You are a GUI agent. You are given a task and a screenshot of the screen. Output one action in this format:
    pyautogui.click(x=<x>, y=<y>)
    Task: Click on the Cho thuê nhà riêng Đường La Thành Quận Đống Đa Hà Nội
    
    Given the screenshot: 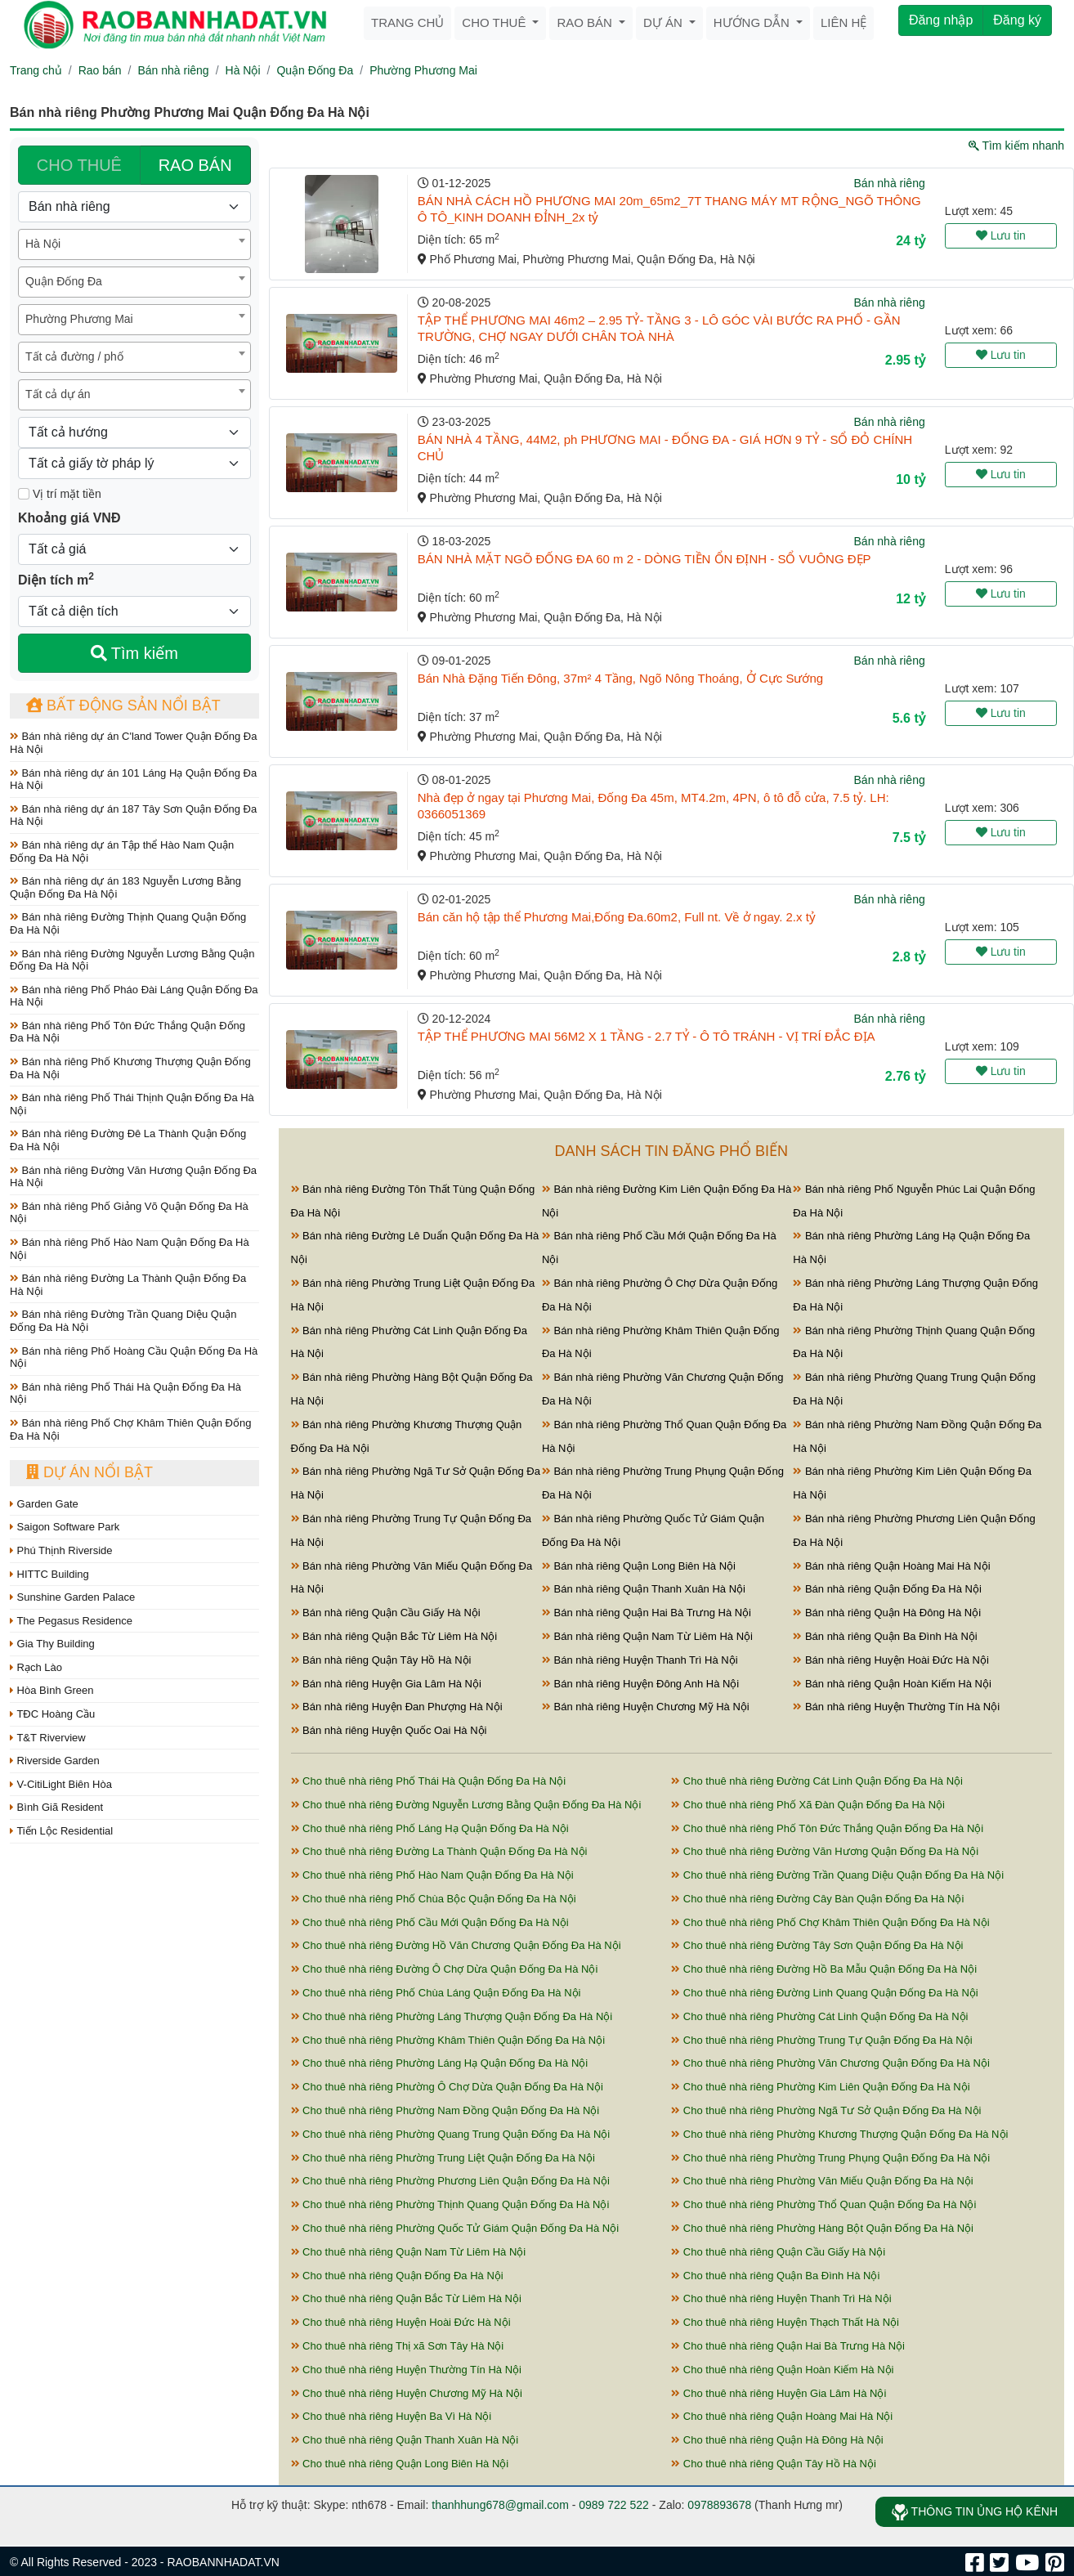 What is the action you would take?
    pyautogui.click(x=439, y=1851)
    